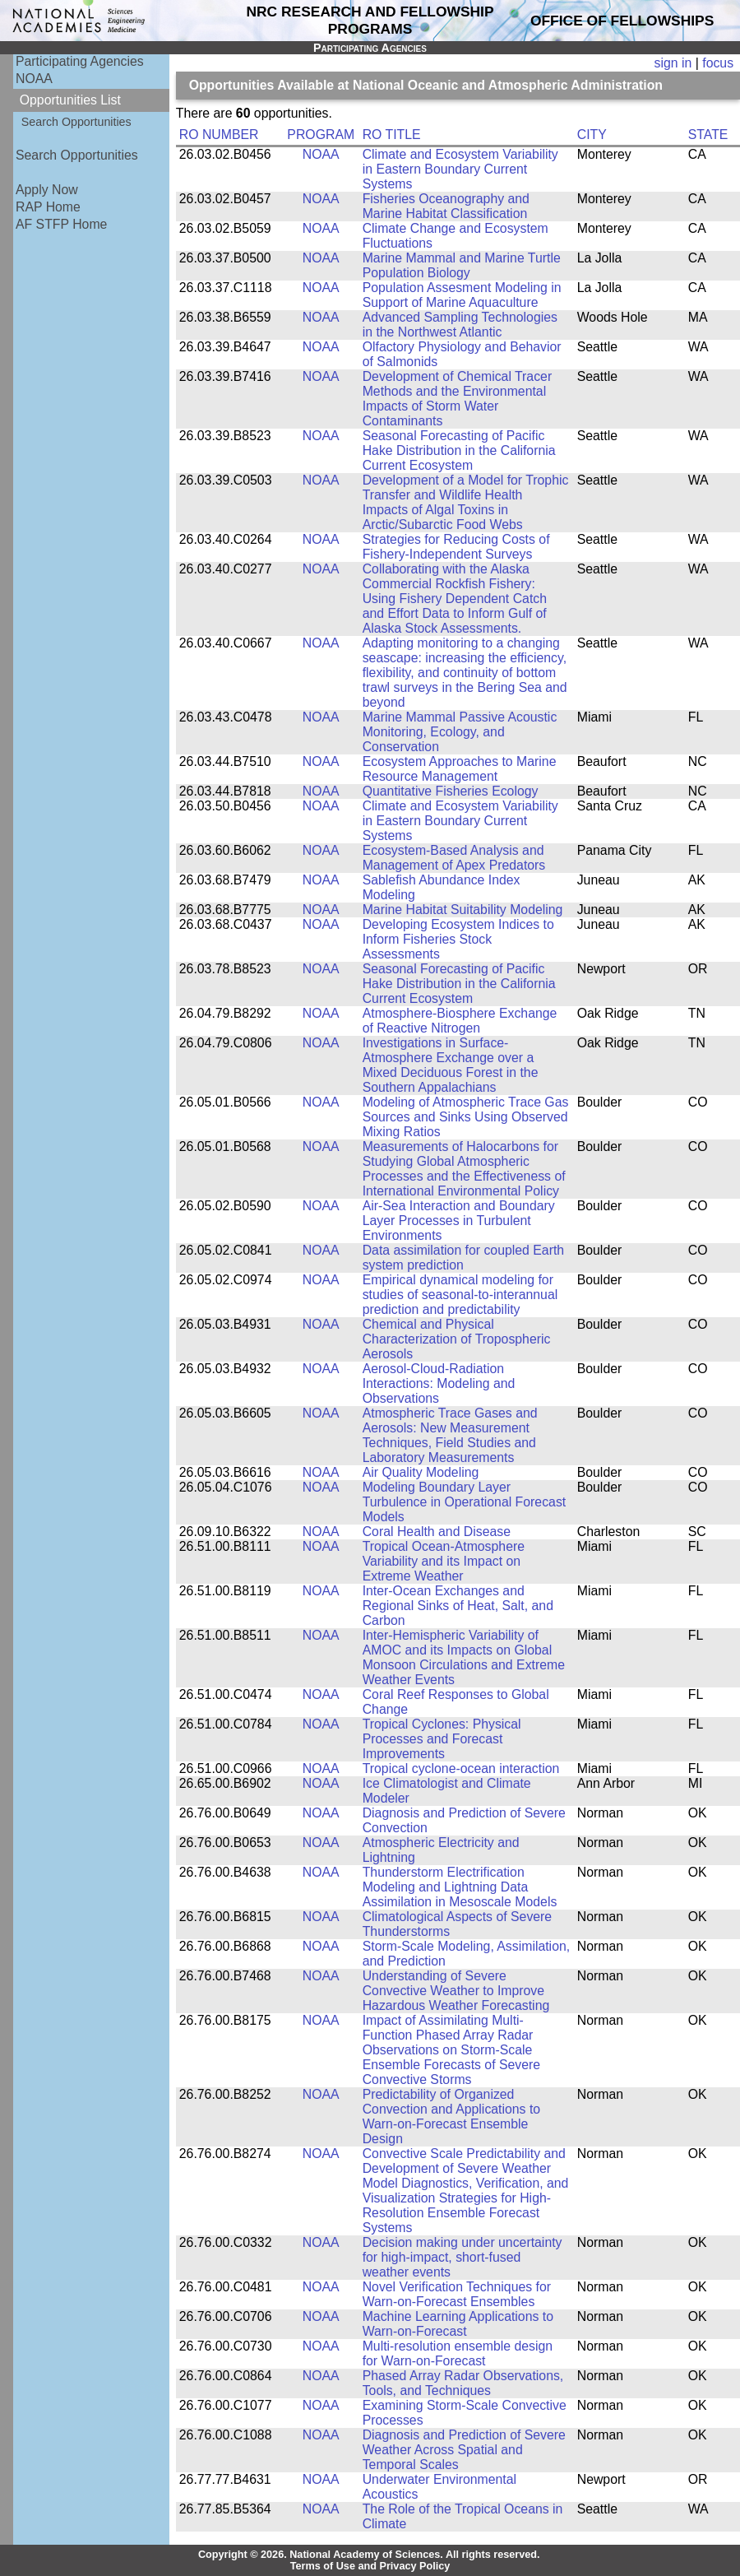 Image resolution: width=740 pixels, height=2576 pixels. What do you see at coordinates (370, 2566) in the screenshot?
I see `Terms of Use and Privacy Policy` at bounding box center [370, 2566].